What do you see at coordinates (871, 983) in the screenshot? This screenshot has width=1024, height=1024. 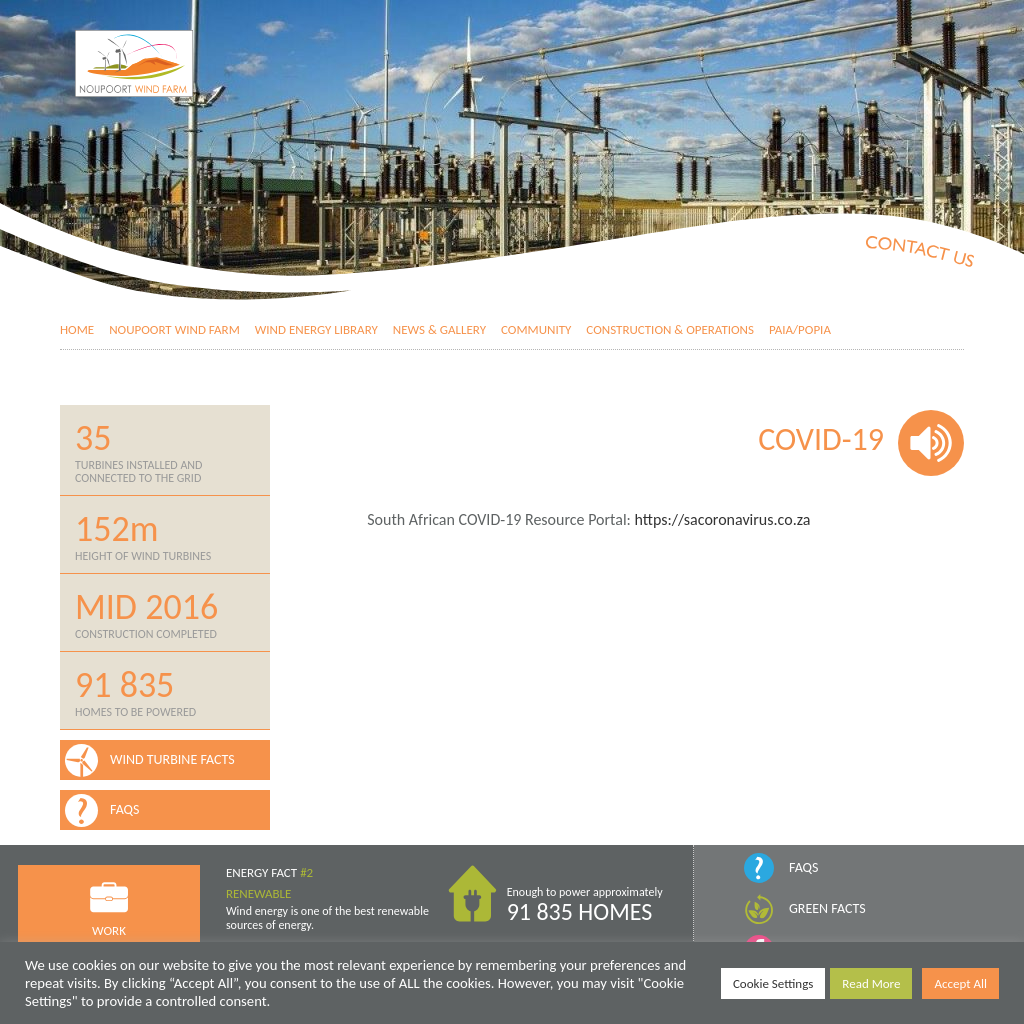 I see `Read More` at bounding box center [871, 983].